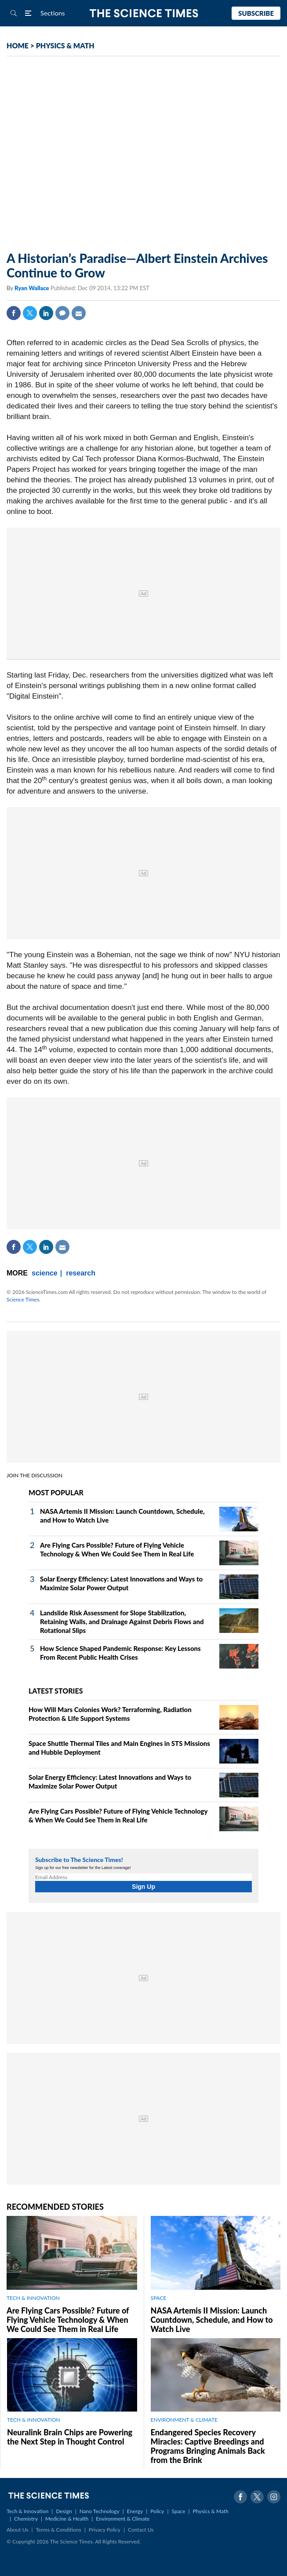 This screenshot has height=2576, width=287. I want to click on TECH & INNOVATION, so click(33, 2298).